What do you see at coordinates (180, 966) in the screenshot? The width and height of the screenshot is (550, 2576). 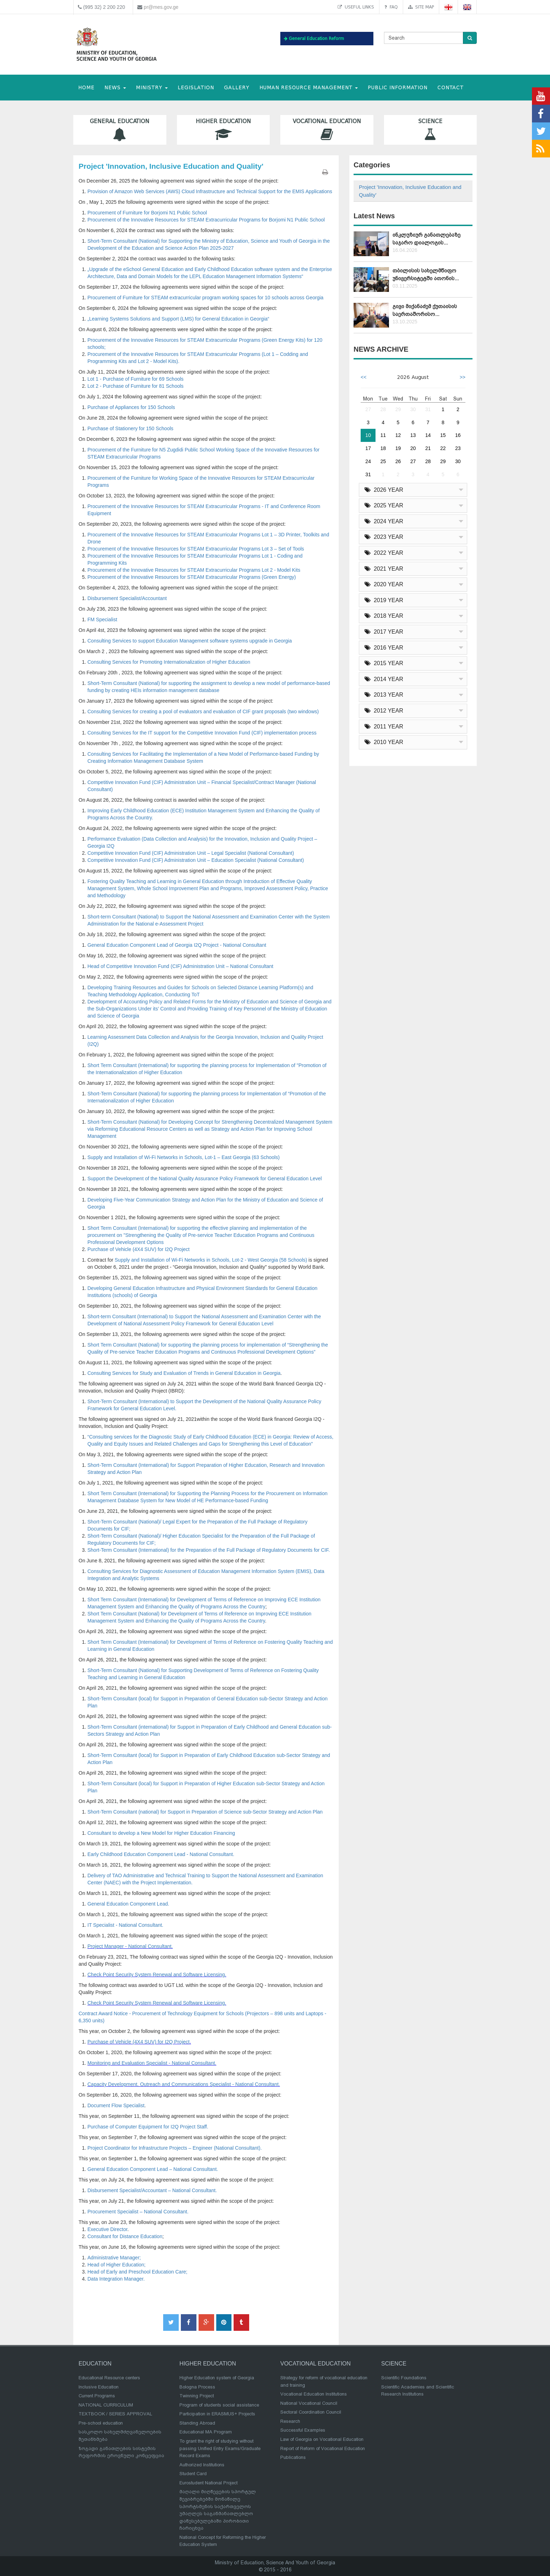 I see `Head of Competitive Innovation Fund (CIF) Administration Unit – National Consultant` at bounding box center [180, 966].